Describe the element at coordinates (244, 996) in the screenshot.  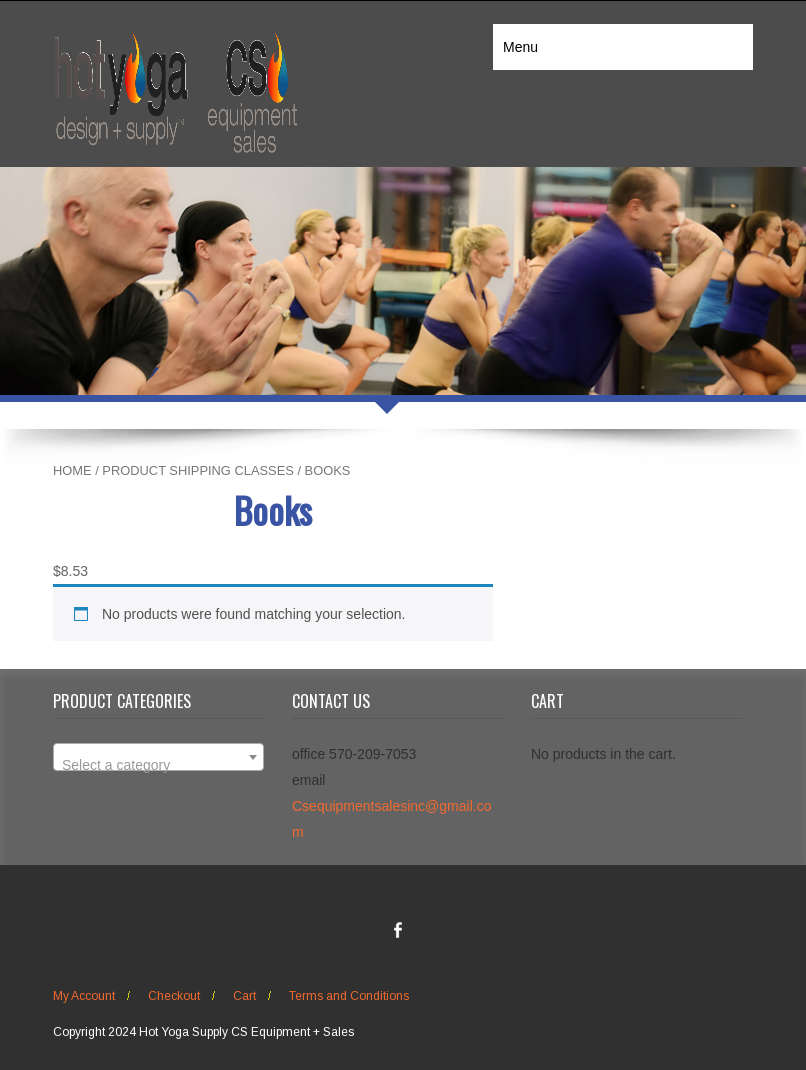
I see `Cart` at that location.